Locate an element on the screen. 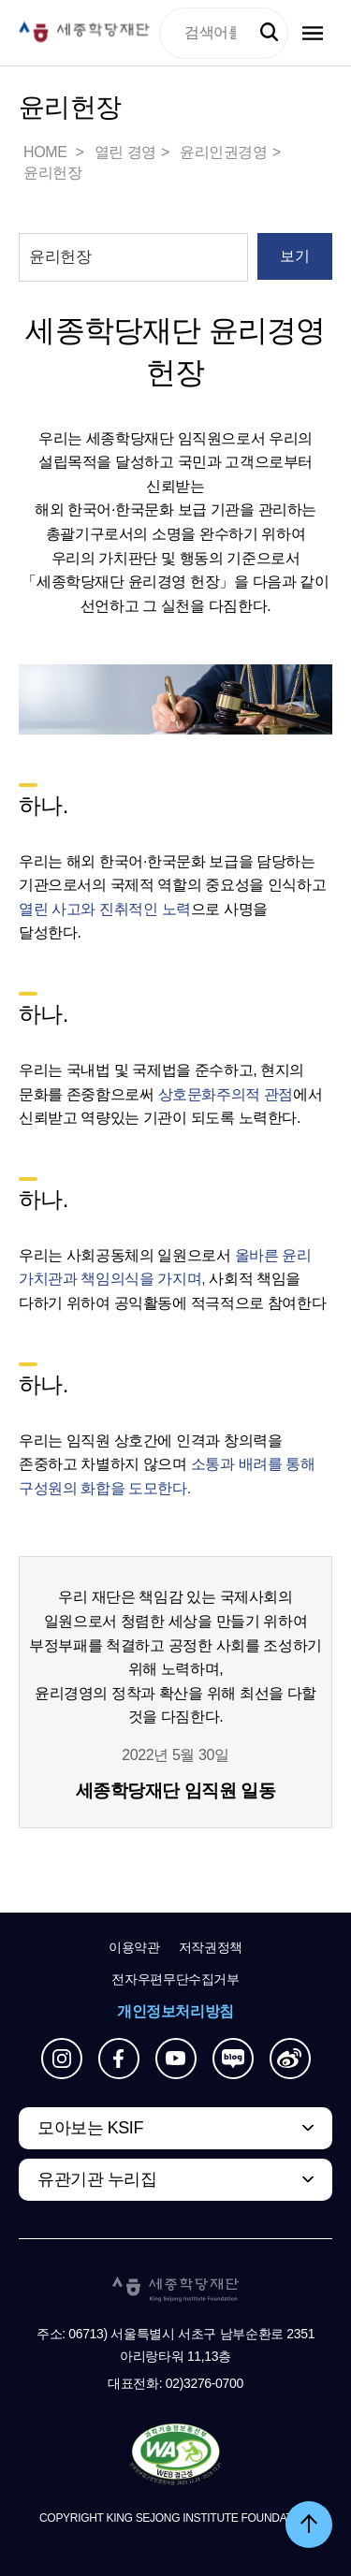 This screenshot has width=351, height=2576. 이용약관 is located at coordinates (134, 1947).